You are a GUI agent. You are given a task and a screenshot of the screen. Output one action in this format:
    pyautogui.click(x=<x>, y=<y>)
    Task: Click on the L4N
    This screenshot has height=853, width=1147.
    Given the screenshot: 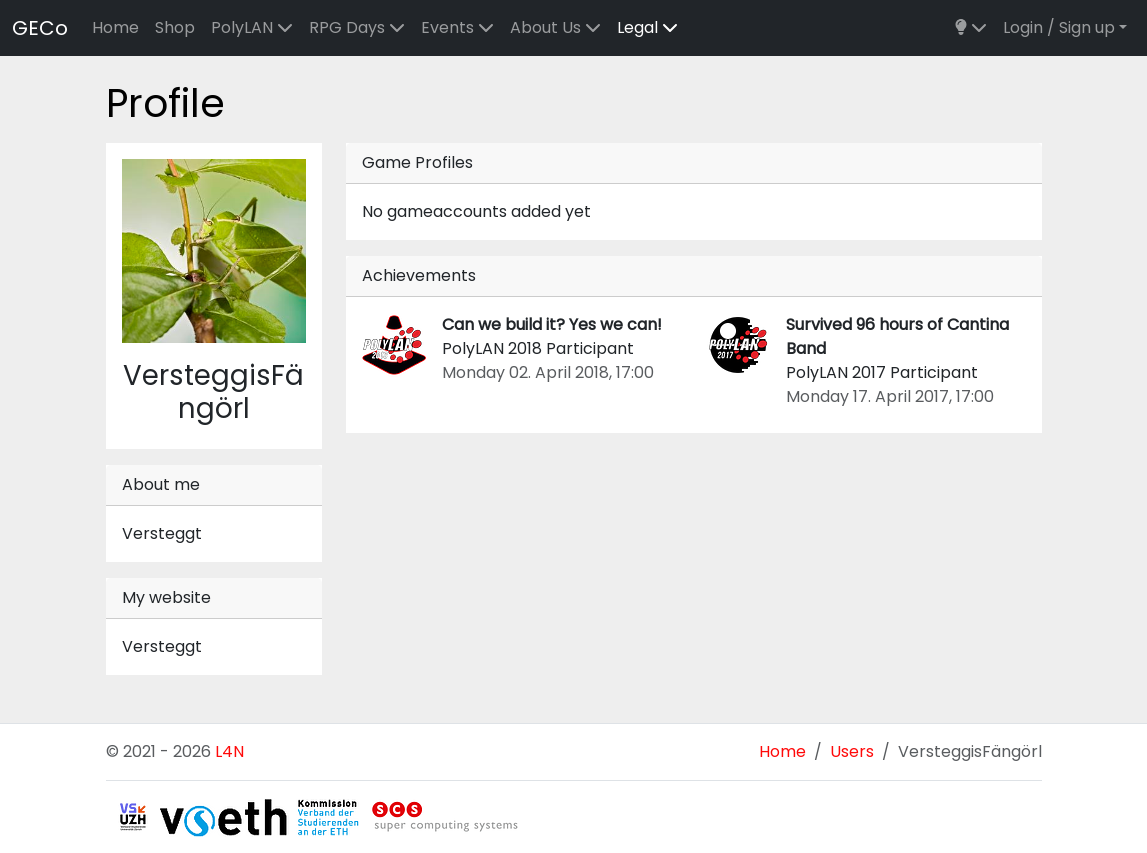 What is the action you would take?
    pyautogui.click(x=229, y=751)
    